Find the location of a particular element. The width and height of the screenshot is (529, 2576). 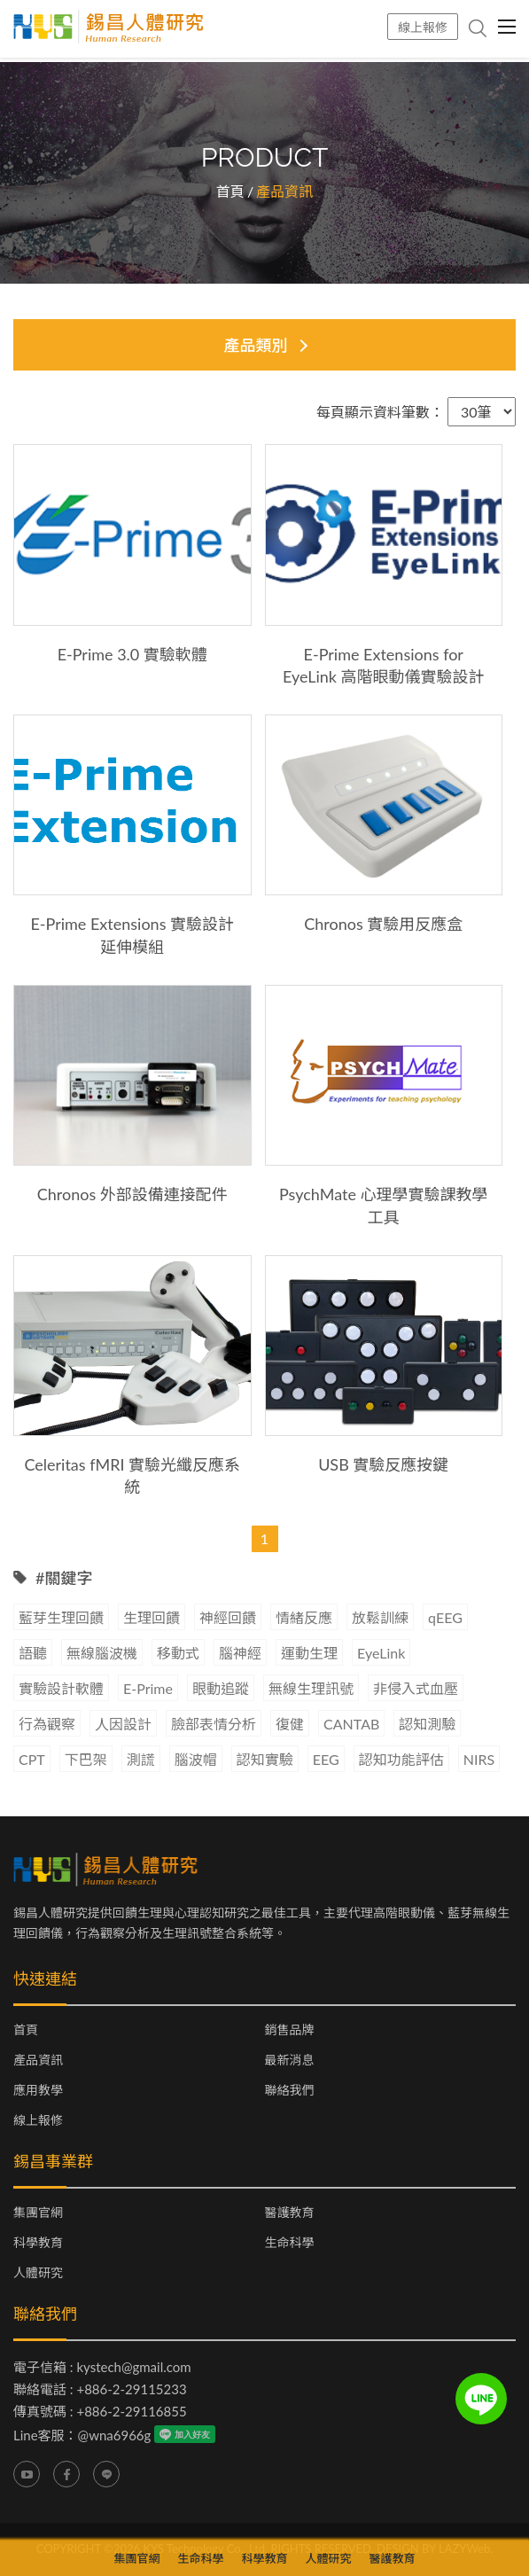

語聽 is located at coordinates (33, 1652).